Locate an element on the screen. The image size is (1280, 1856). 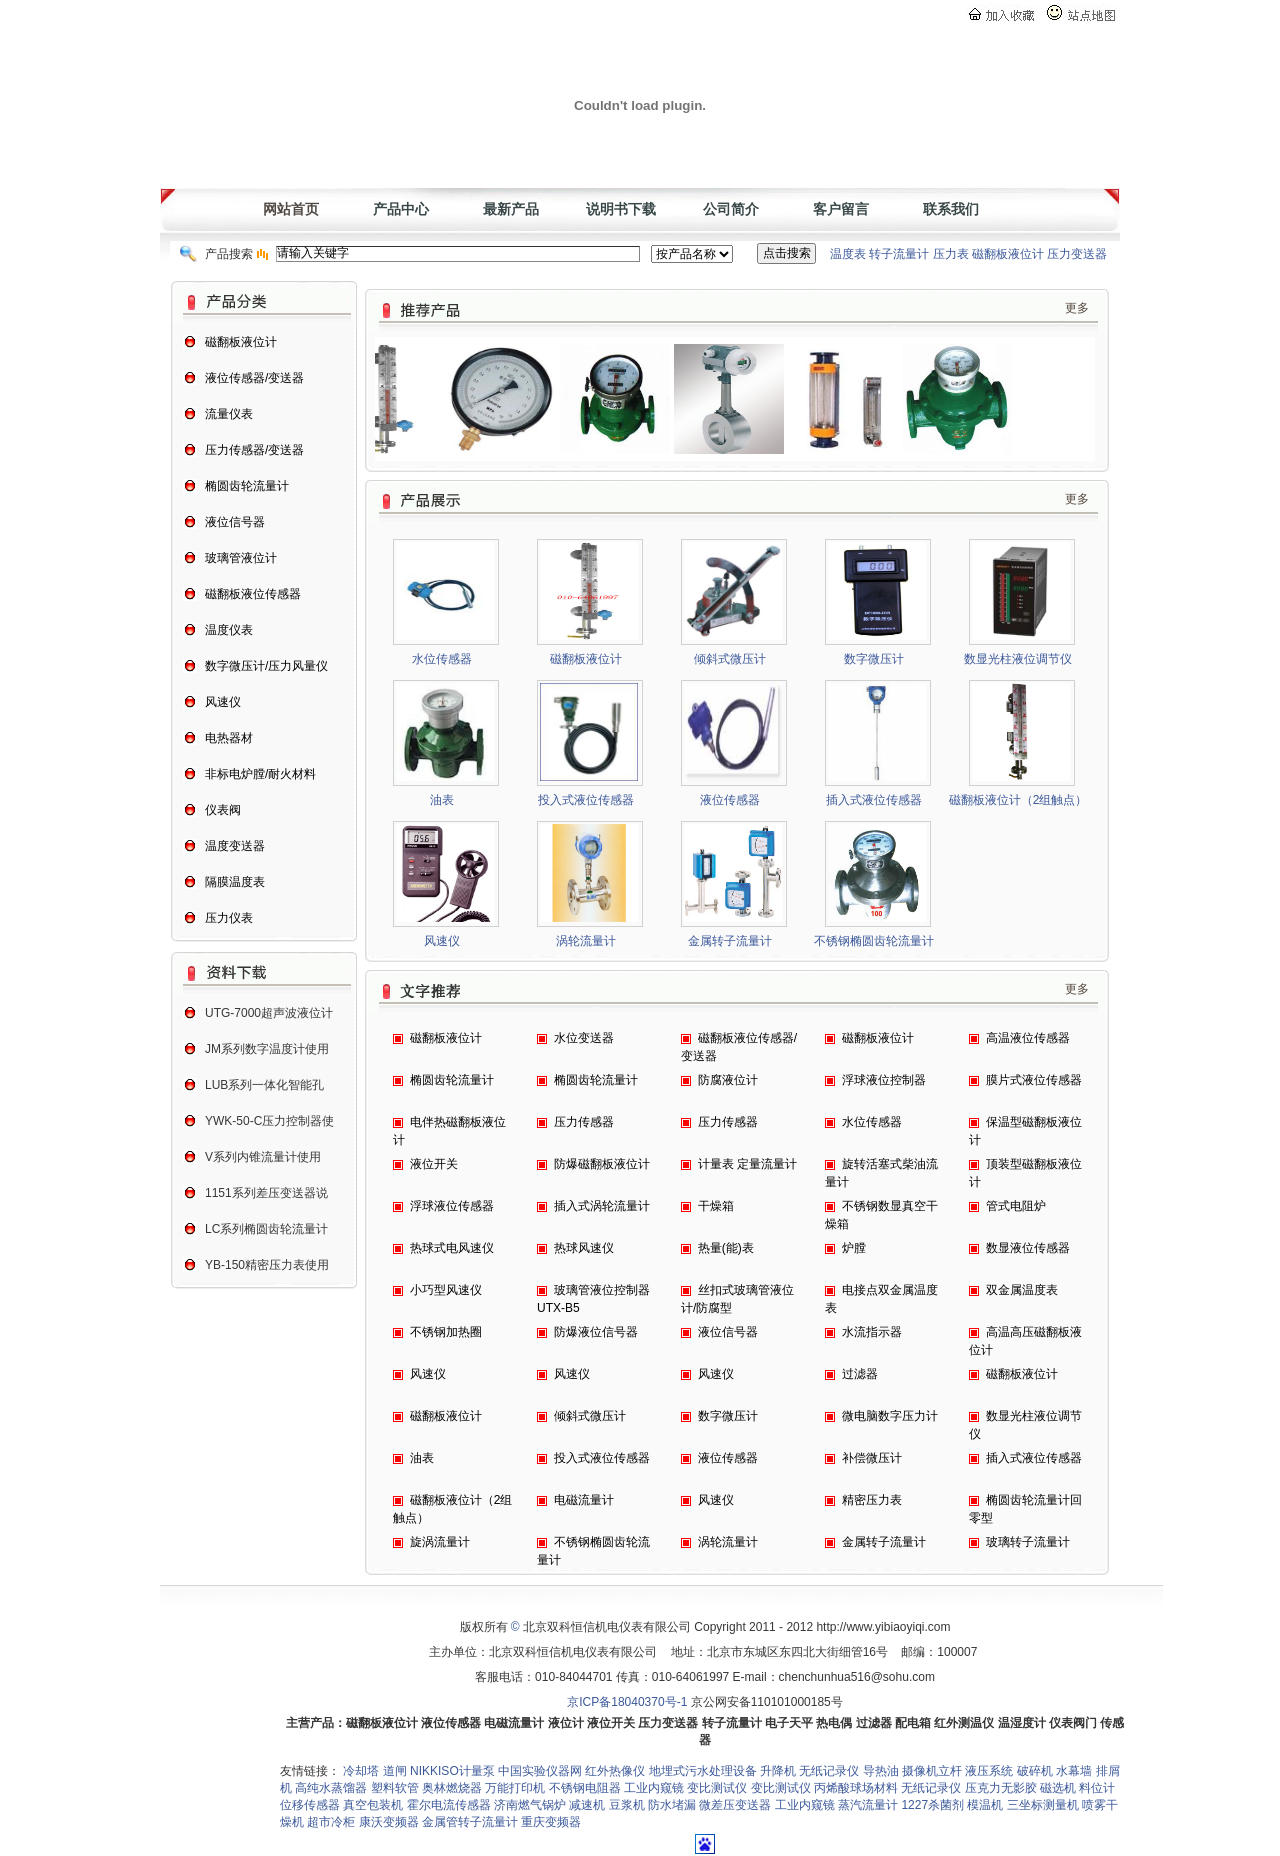
风速仪 is located at coordinates (442, 941).